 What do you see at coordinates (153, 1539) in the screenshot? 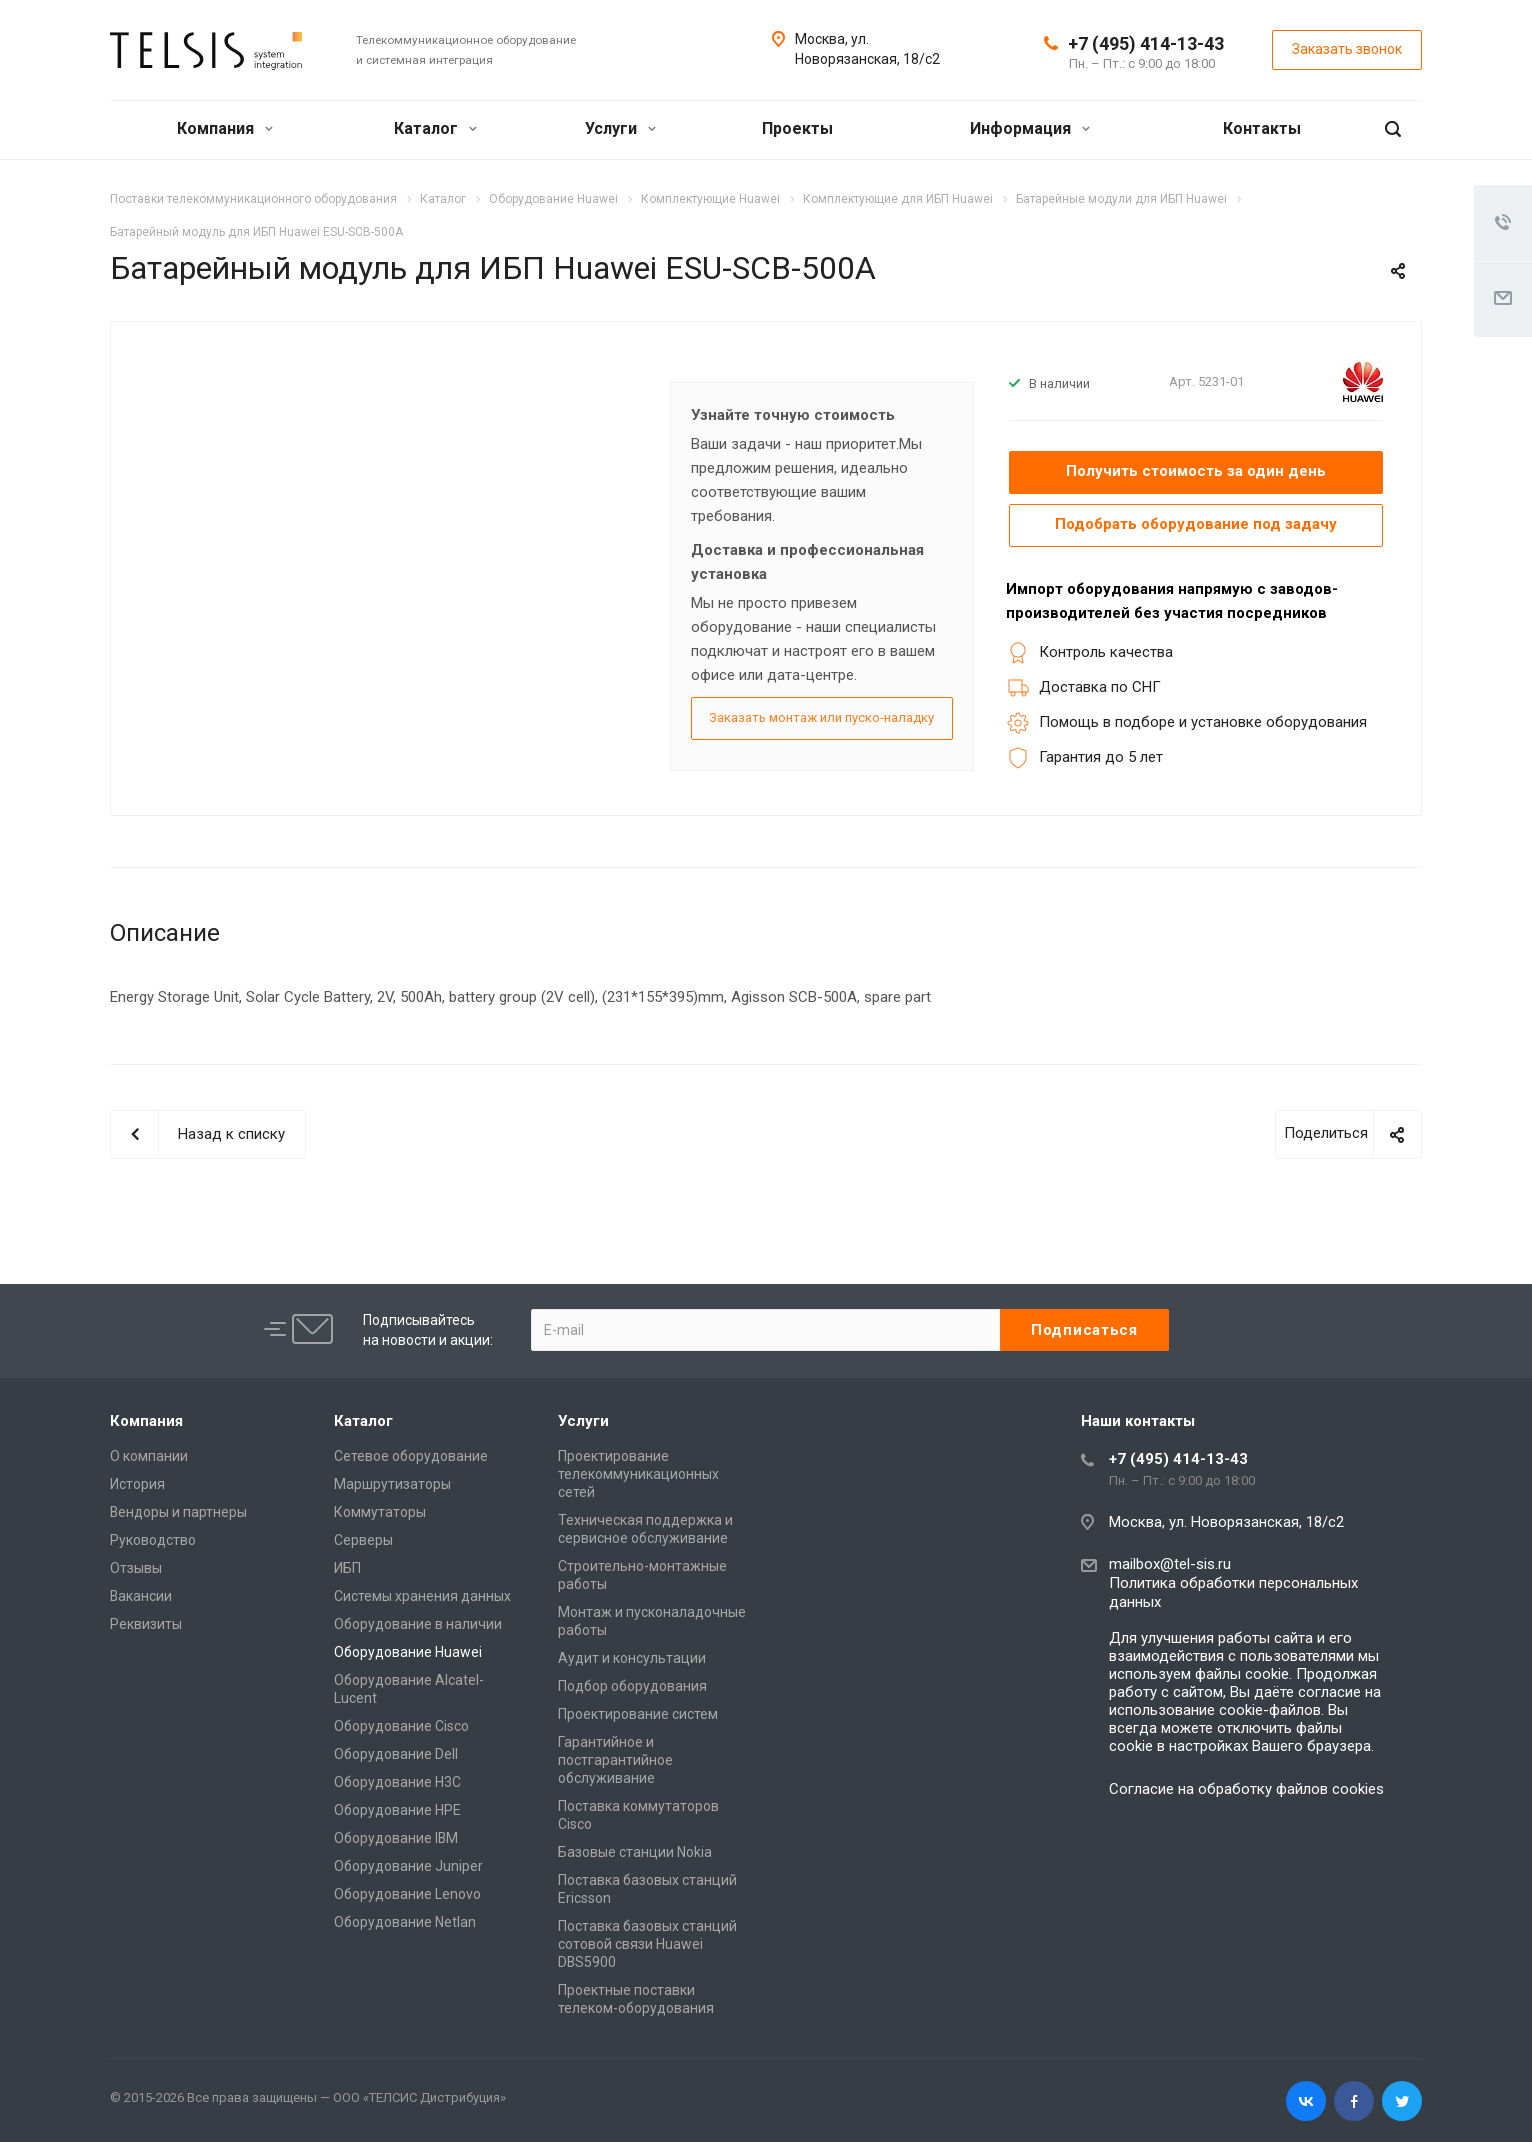
I see `Руководство` at bounding box center [153, 1539].